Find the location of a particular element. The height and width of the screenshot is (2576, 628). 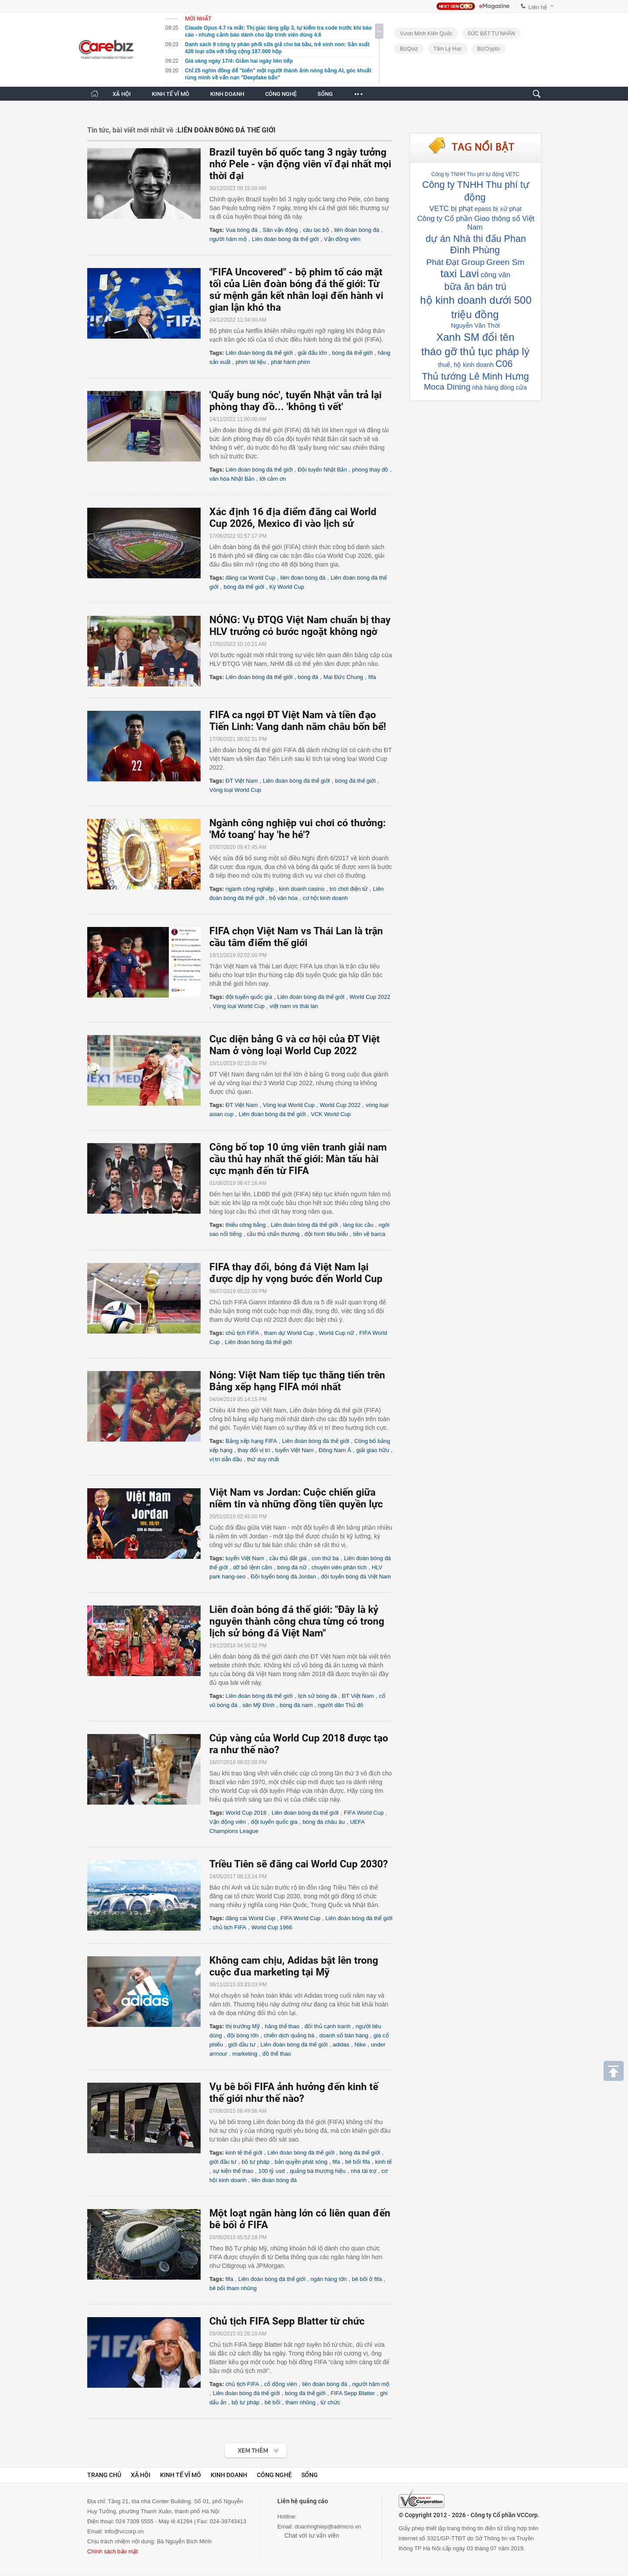

Việt Nam vs Jordan: Cuộc chiến giữa niềm tin và những đồng tiền quyền lực is located at coordinates (296, 1498).